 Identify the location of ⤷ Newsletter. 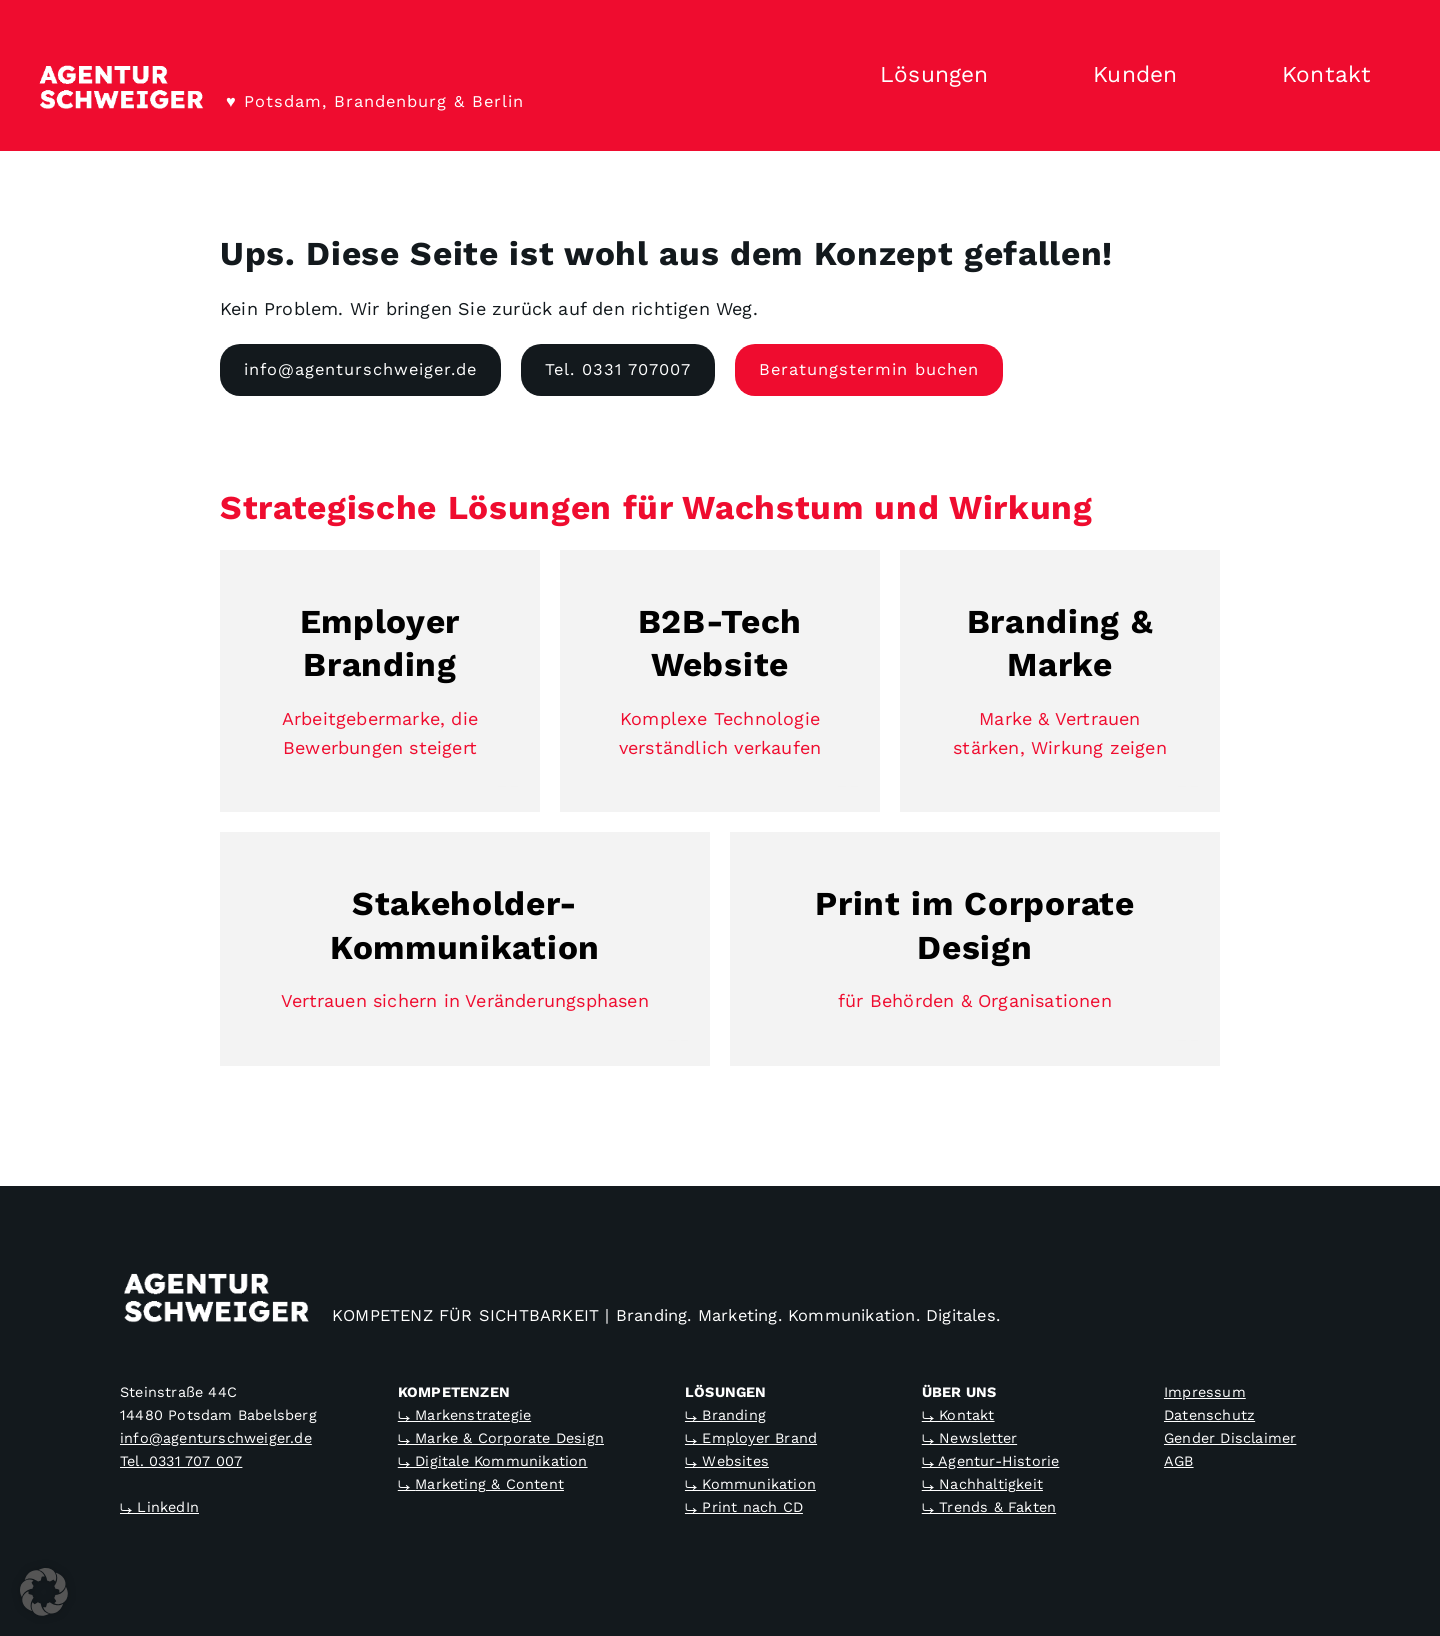
(969, 1438).